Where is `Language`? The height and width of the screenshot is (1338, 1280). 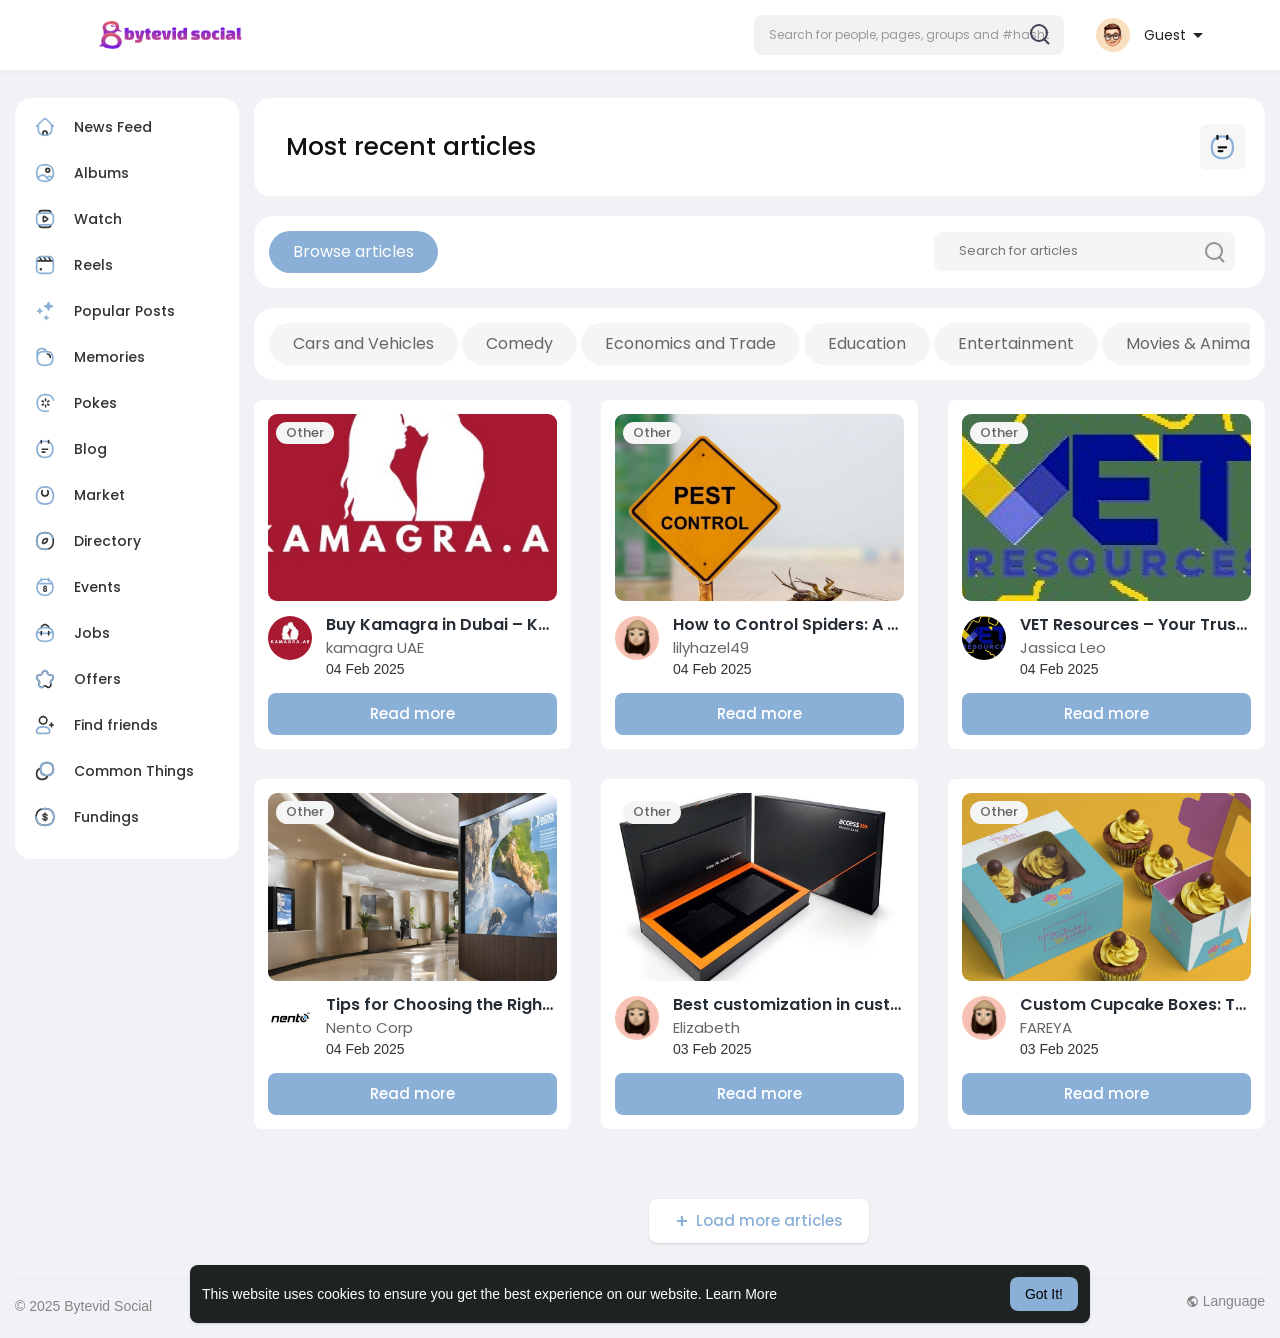 Language is located at coordinates (1225, 1301).